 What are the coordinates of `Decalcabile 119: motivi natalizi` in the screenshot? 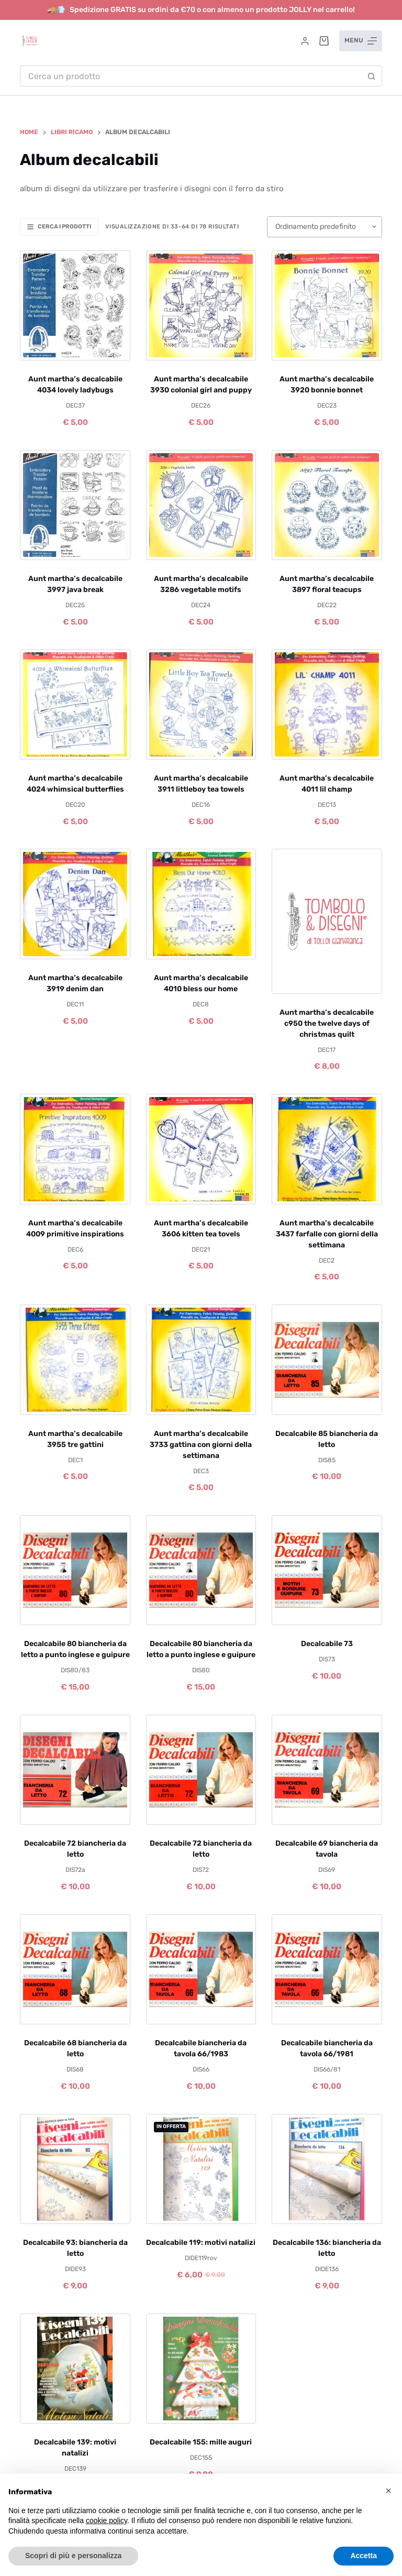 It's located at (200, 2242).